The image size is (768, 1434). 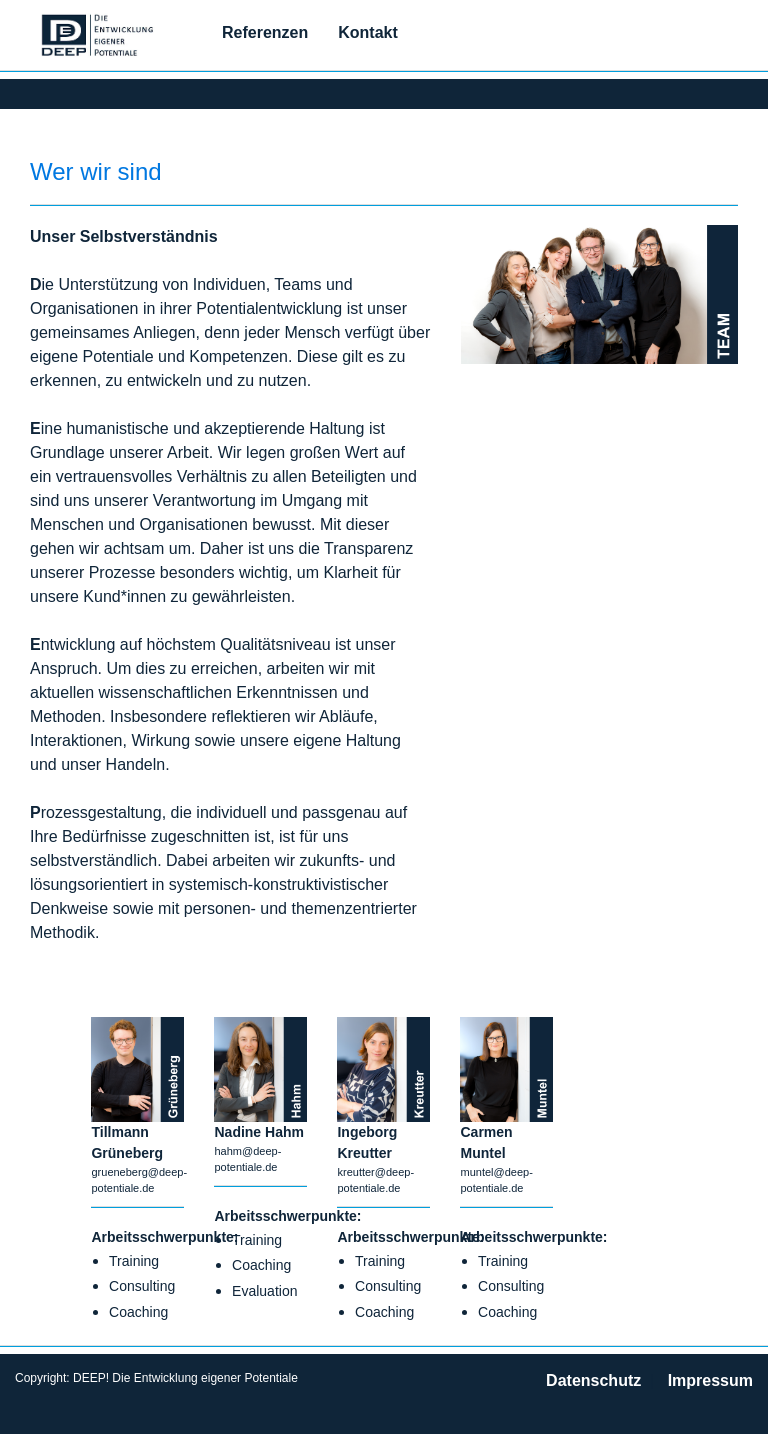 I want to click on Evaluation, so click(x=264, y=1291).